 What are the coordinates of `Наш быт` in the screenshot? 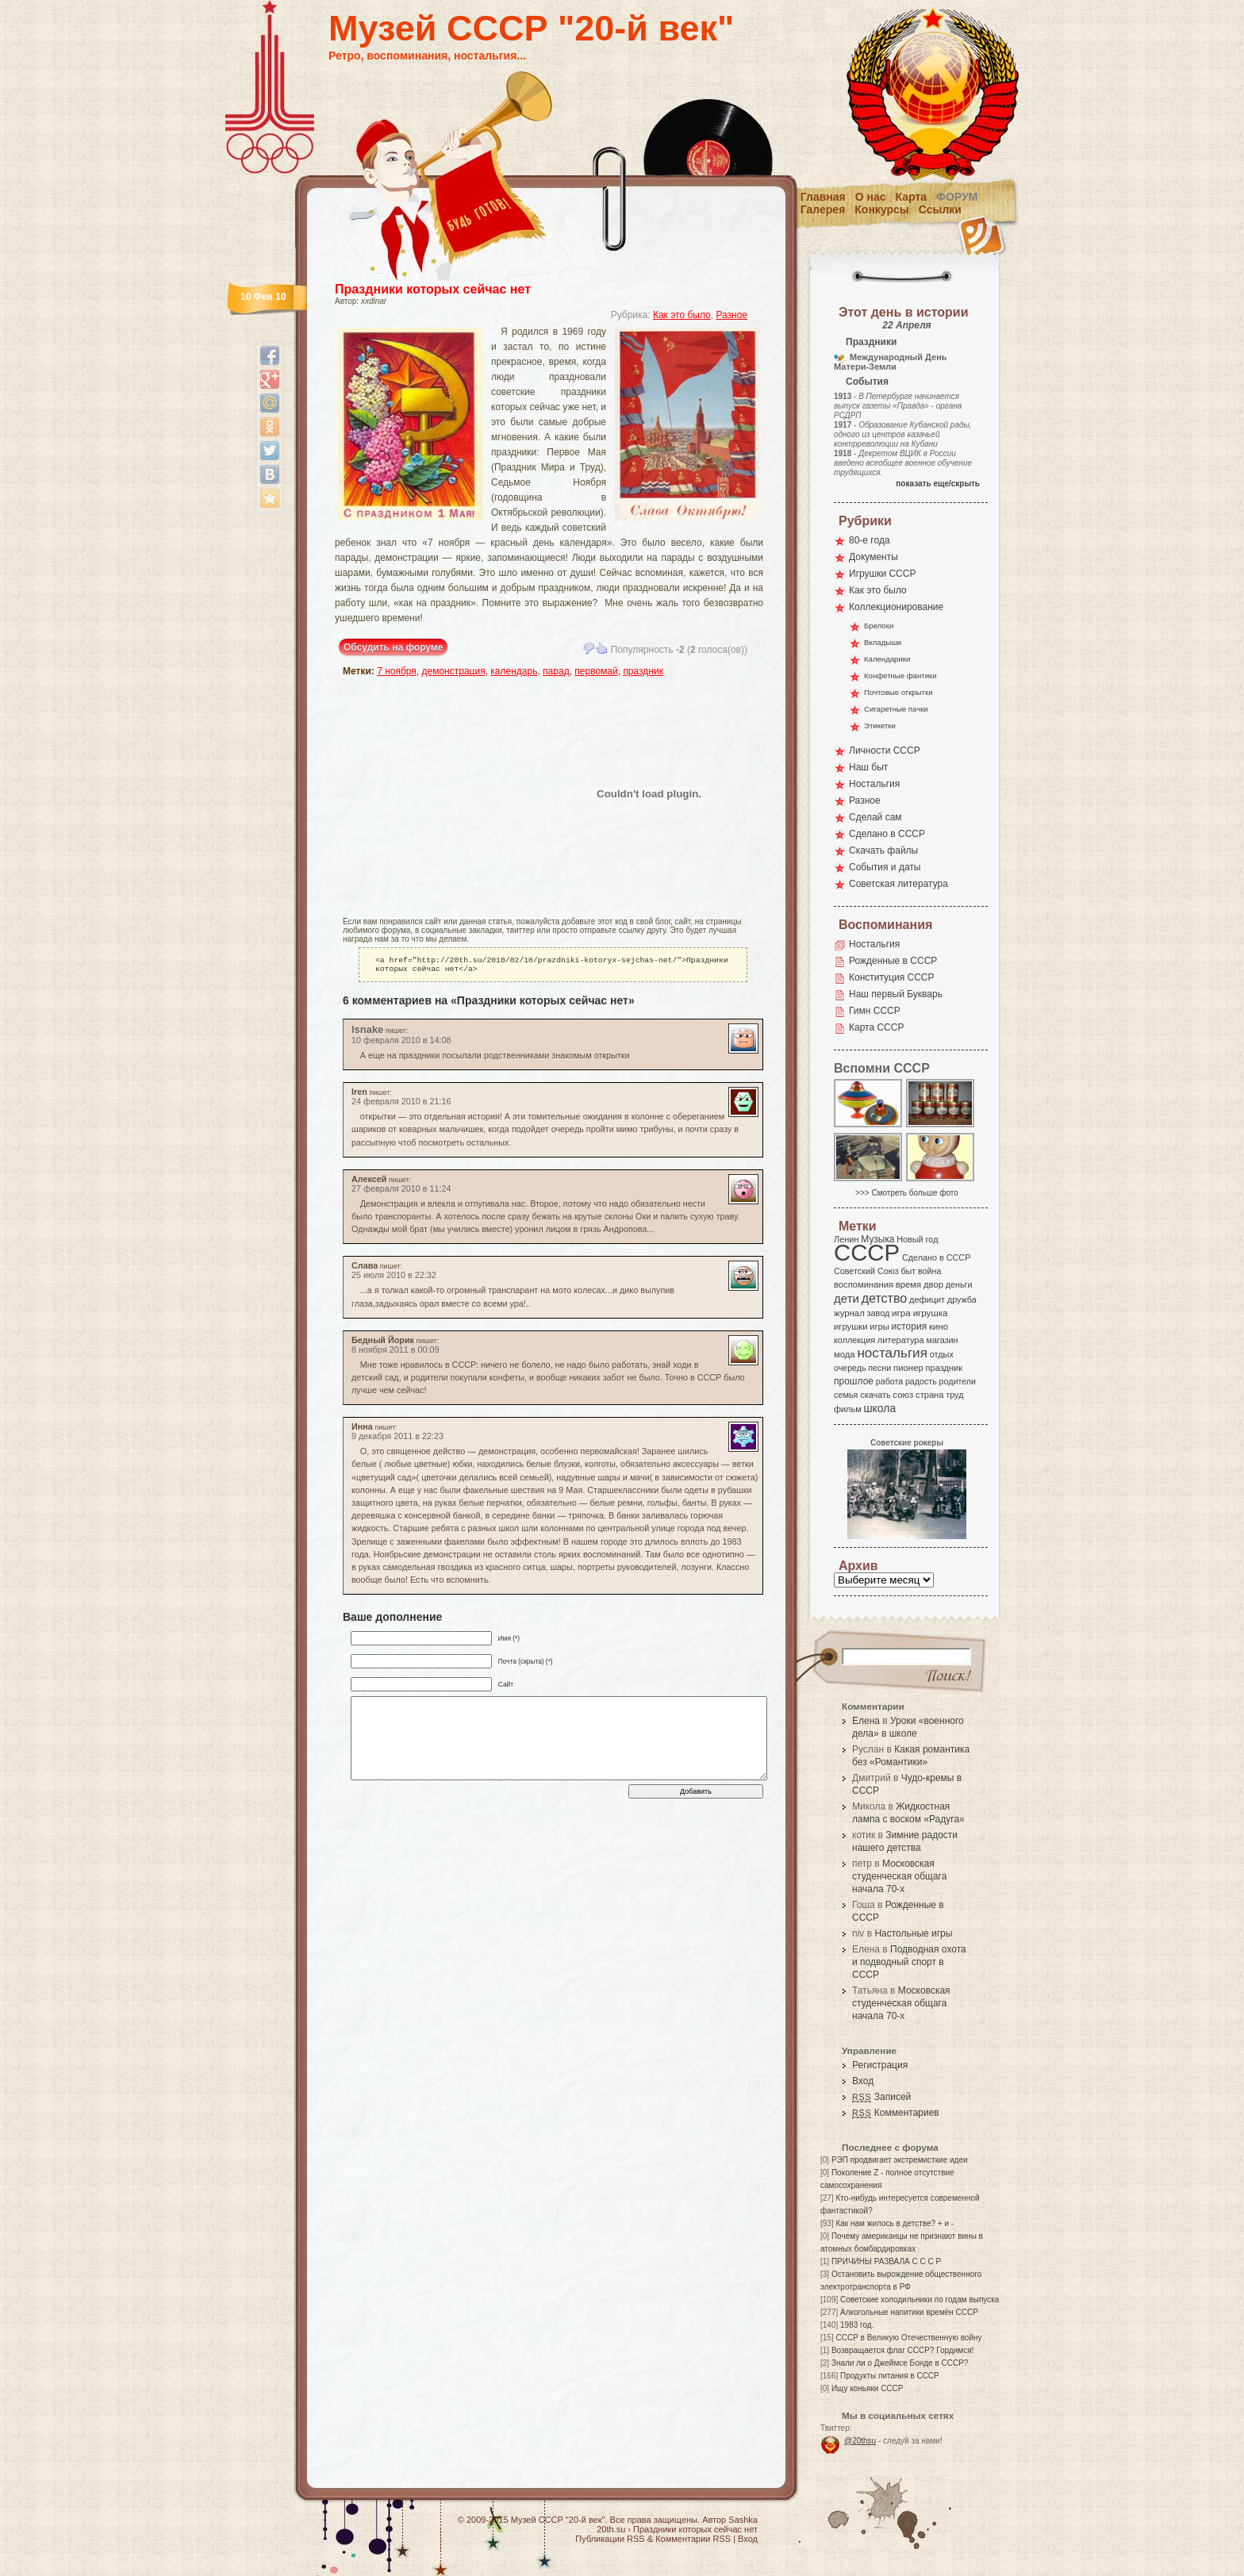 It's located at (868, 767).